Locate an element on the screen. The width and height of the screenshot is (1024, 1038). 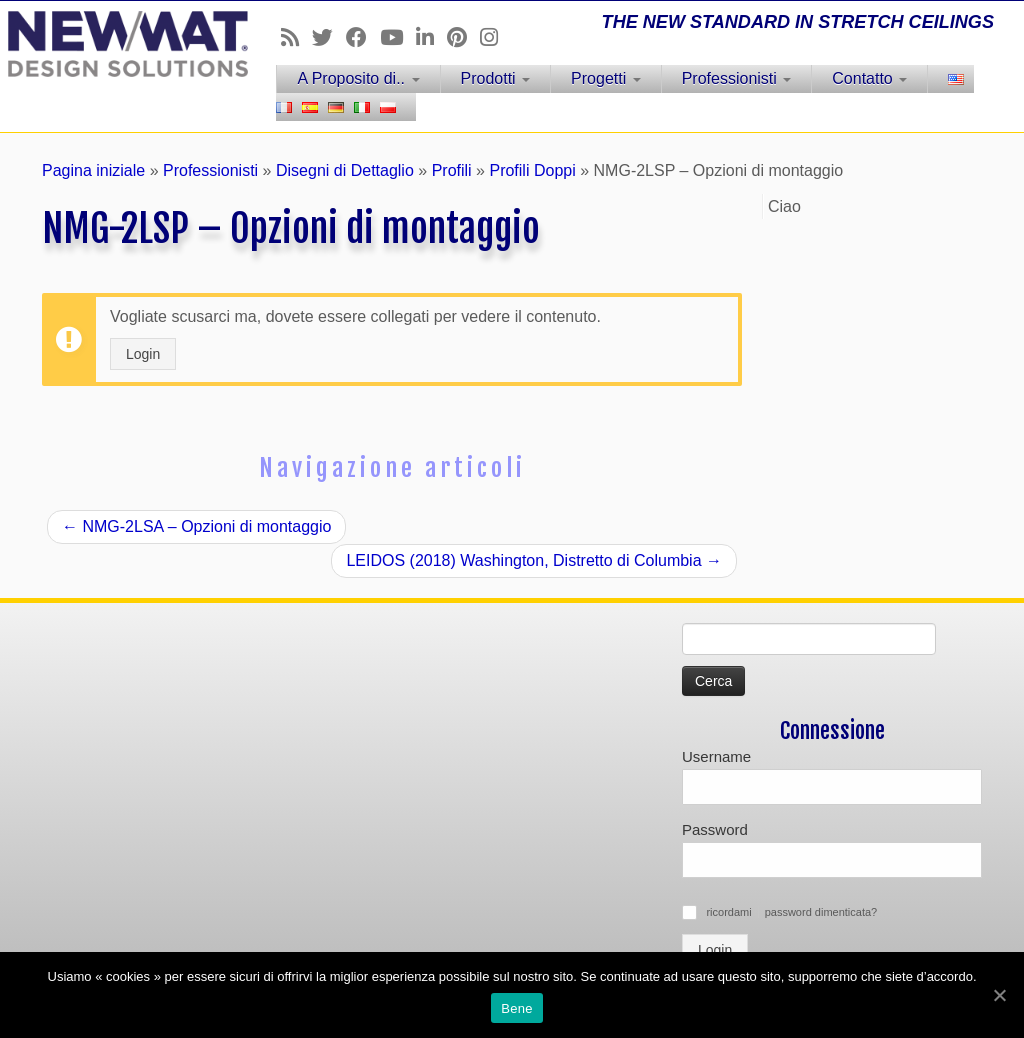
Disegni di Dettaglio is located at coordinates (345, 170).